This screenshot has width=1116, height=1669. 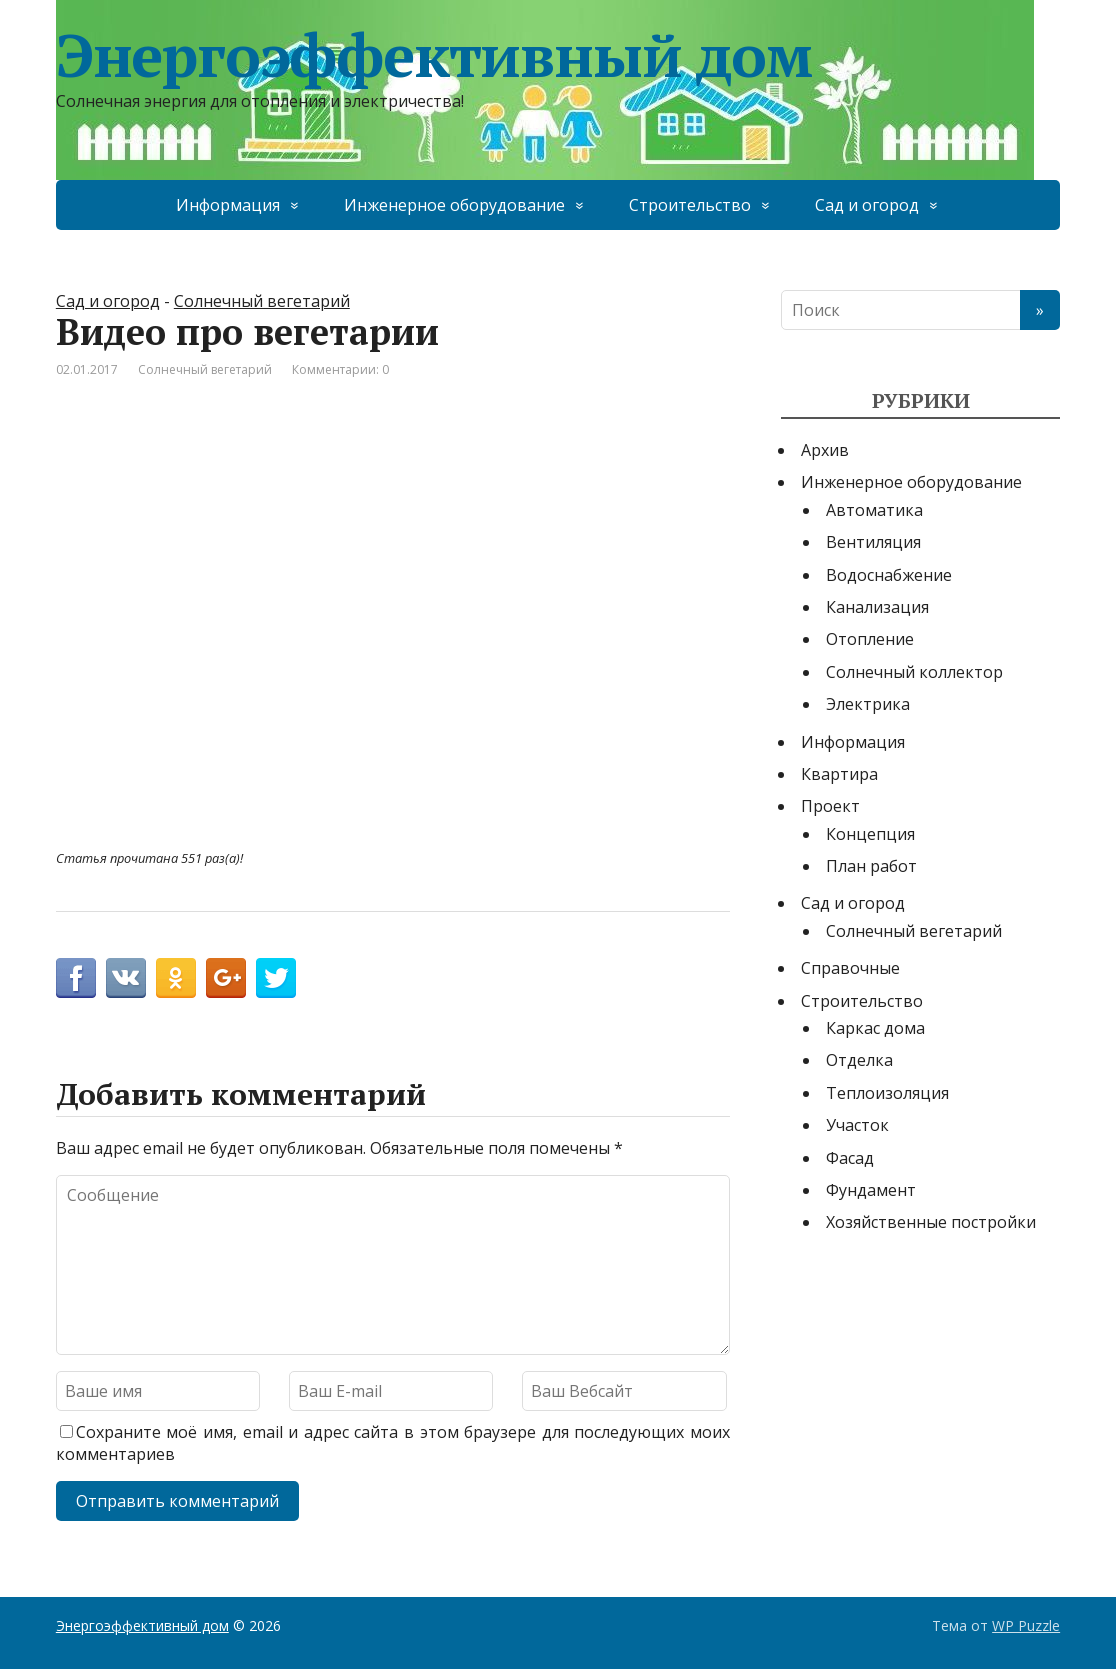 I want to click on Теплоизоляция, so click(x=887, y=1093).